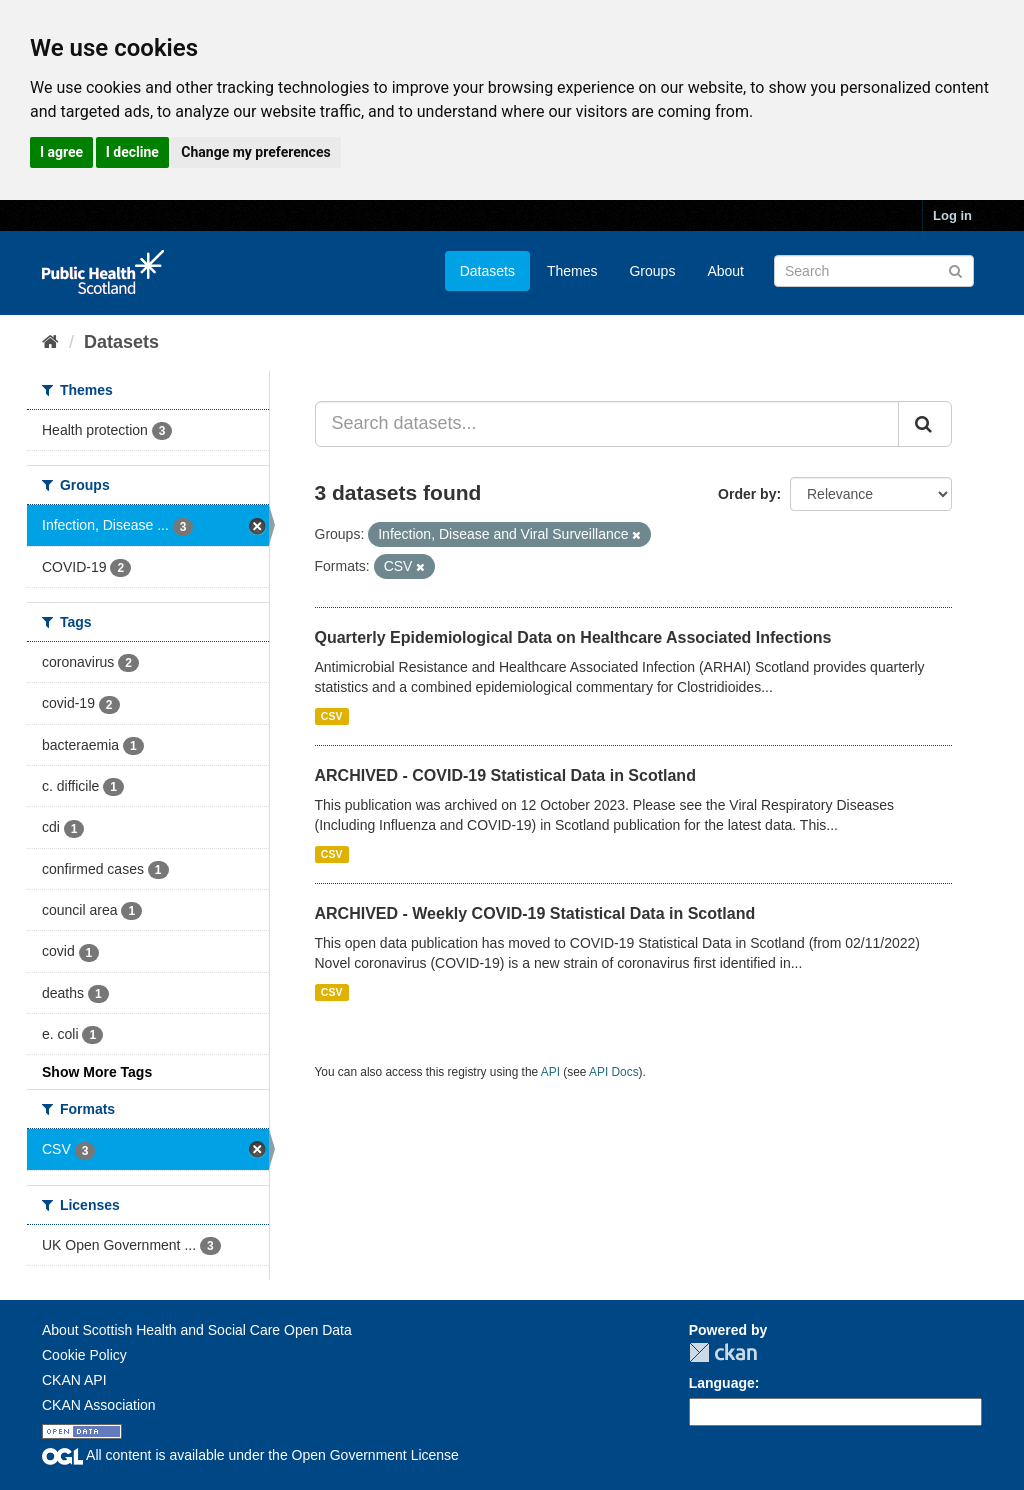 The width and height of the screenshot is (1024, 1490). Describe the element at coordinates (487, 271) in the screenshot. I see `Datasets` at that location.